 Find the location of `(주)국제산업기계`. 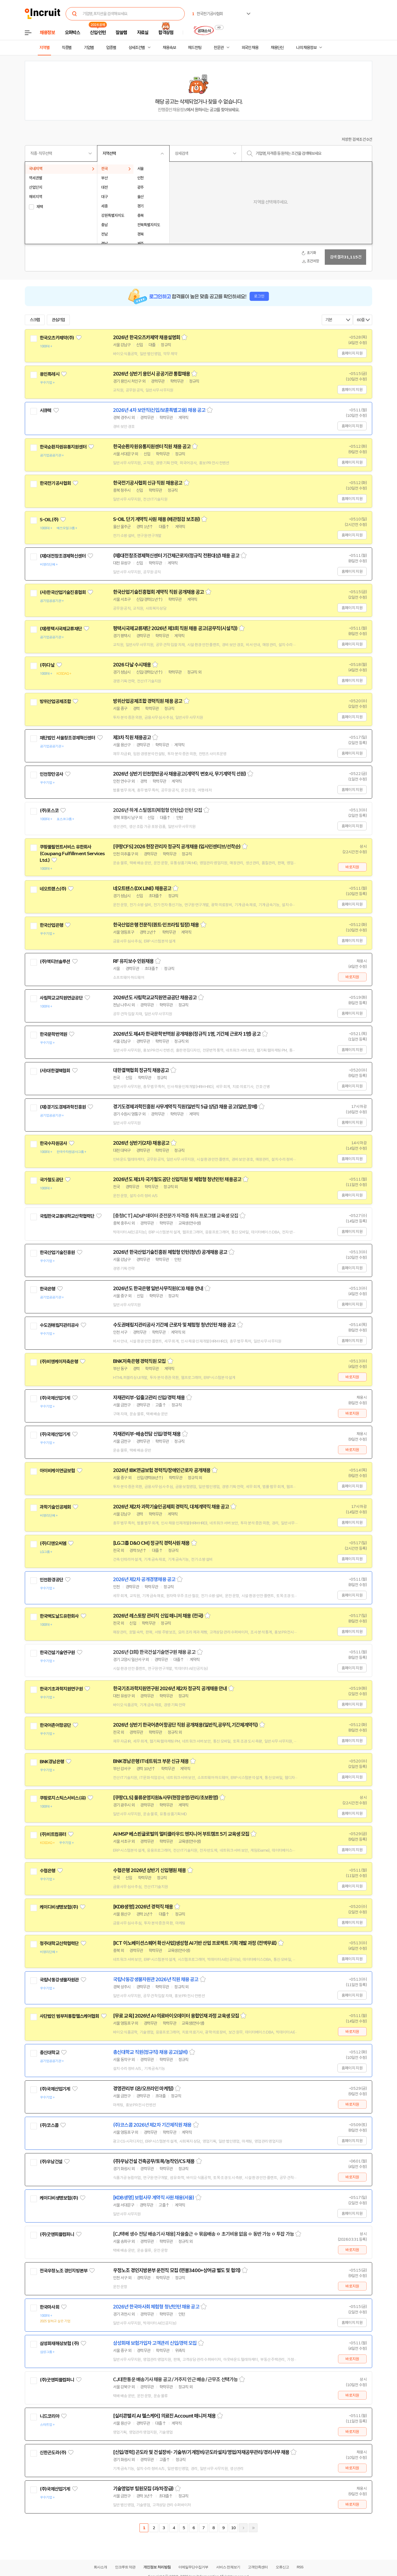

(주)국제산업기계 is located at coordinates (55, 1398).